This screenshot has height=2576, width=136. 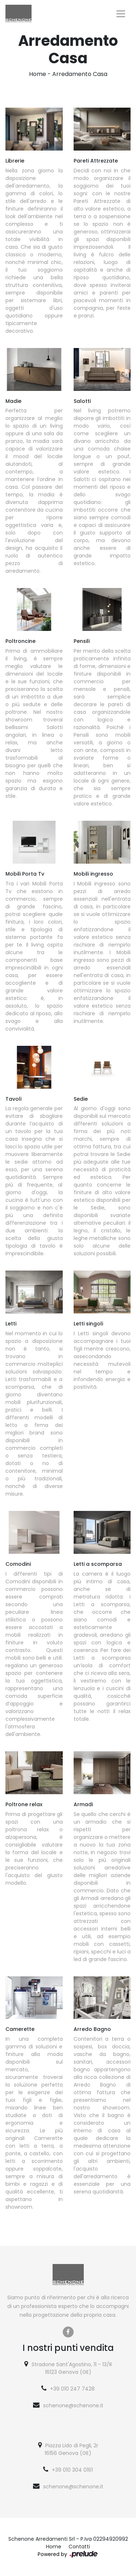 I want to click on +39 010 247 7428, so click(x=72, y=2388).